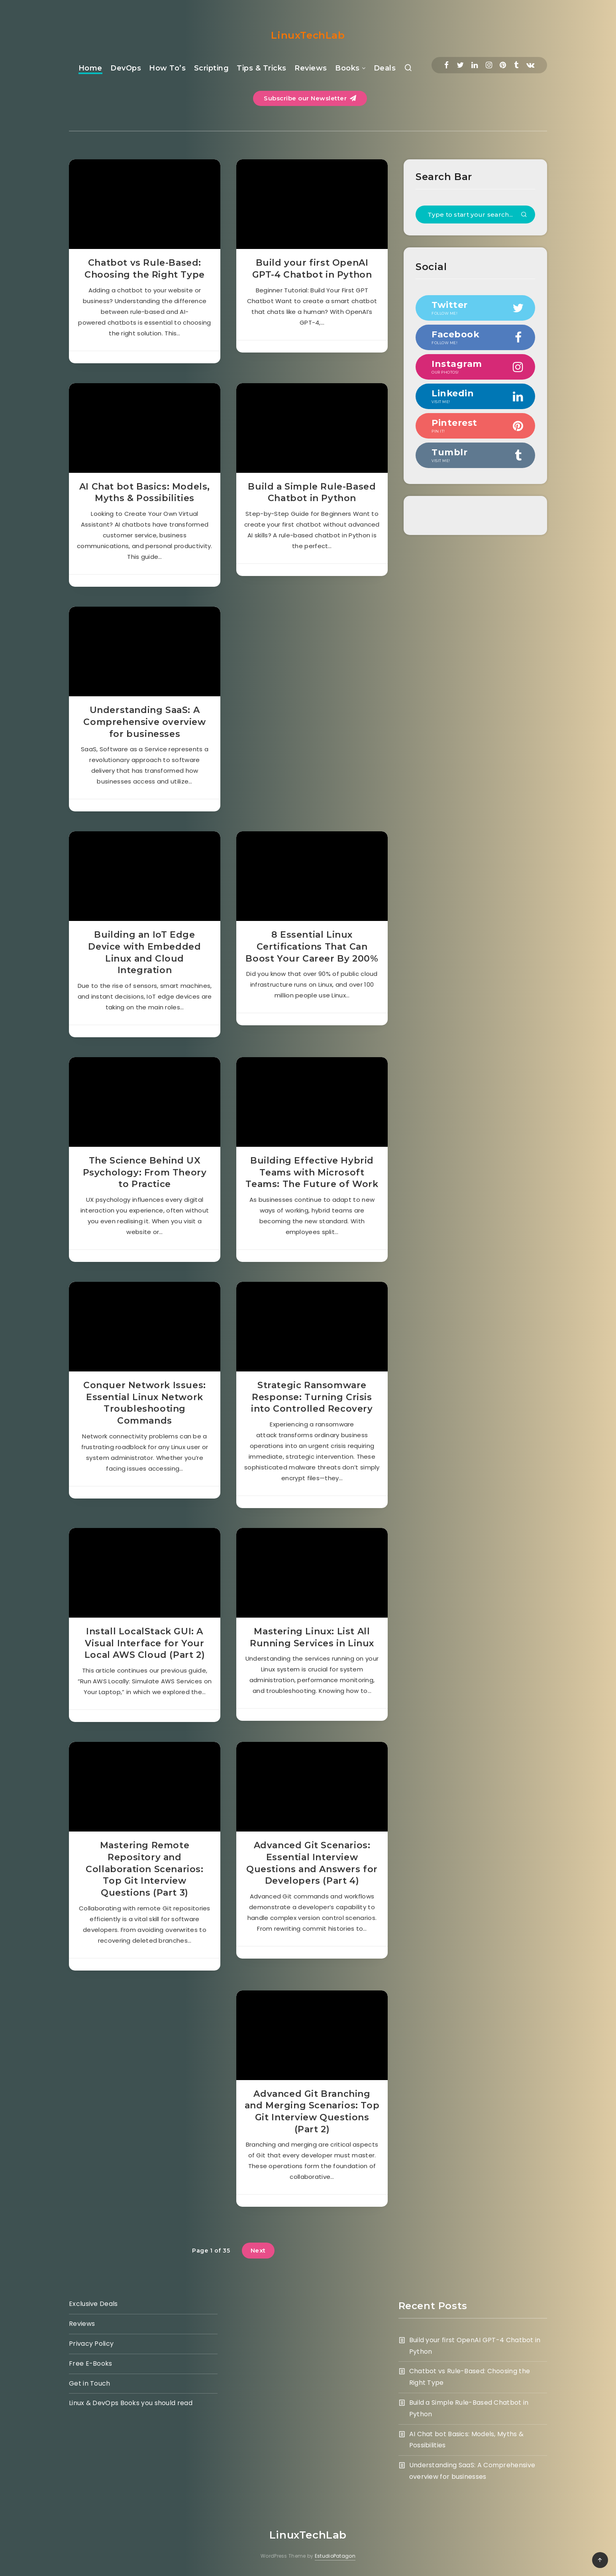  Describe the element at coordinates (475, 214) in the screenshot. I see `[Type to start your search...]` at that location.